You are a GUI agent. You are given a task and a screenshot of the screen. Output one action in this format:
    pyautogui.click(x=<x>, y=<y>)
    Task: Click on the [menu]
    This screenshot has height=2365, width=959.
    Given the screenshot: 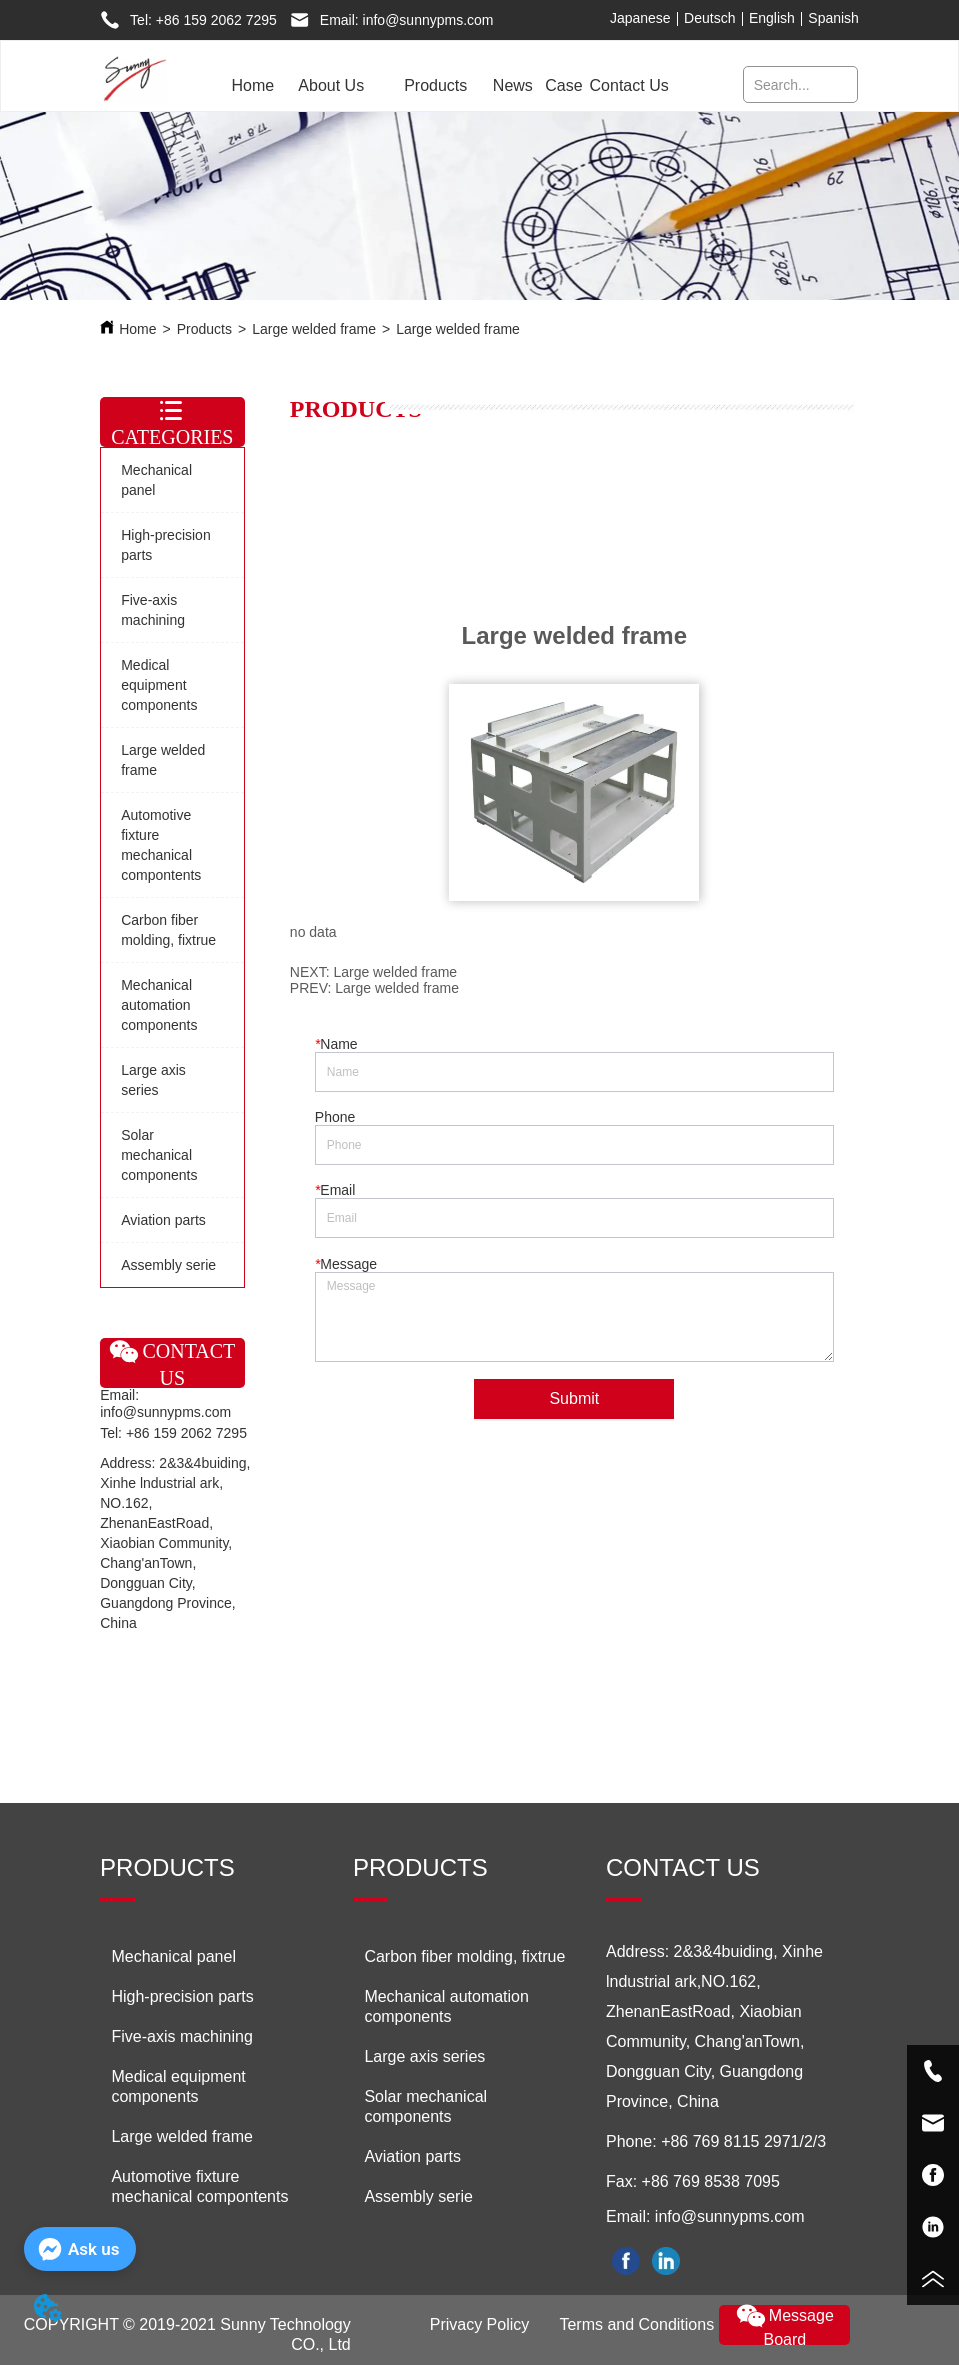 What is the action you would take?
    pyautogui.click(x=447, y=86)
    